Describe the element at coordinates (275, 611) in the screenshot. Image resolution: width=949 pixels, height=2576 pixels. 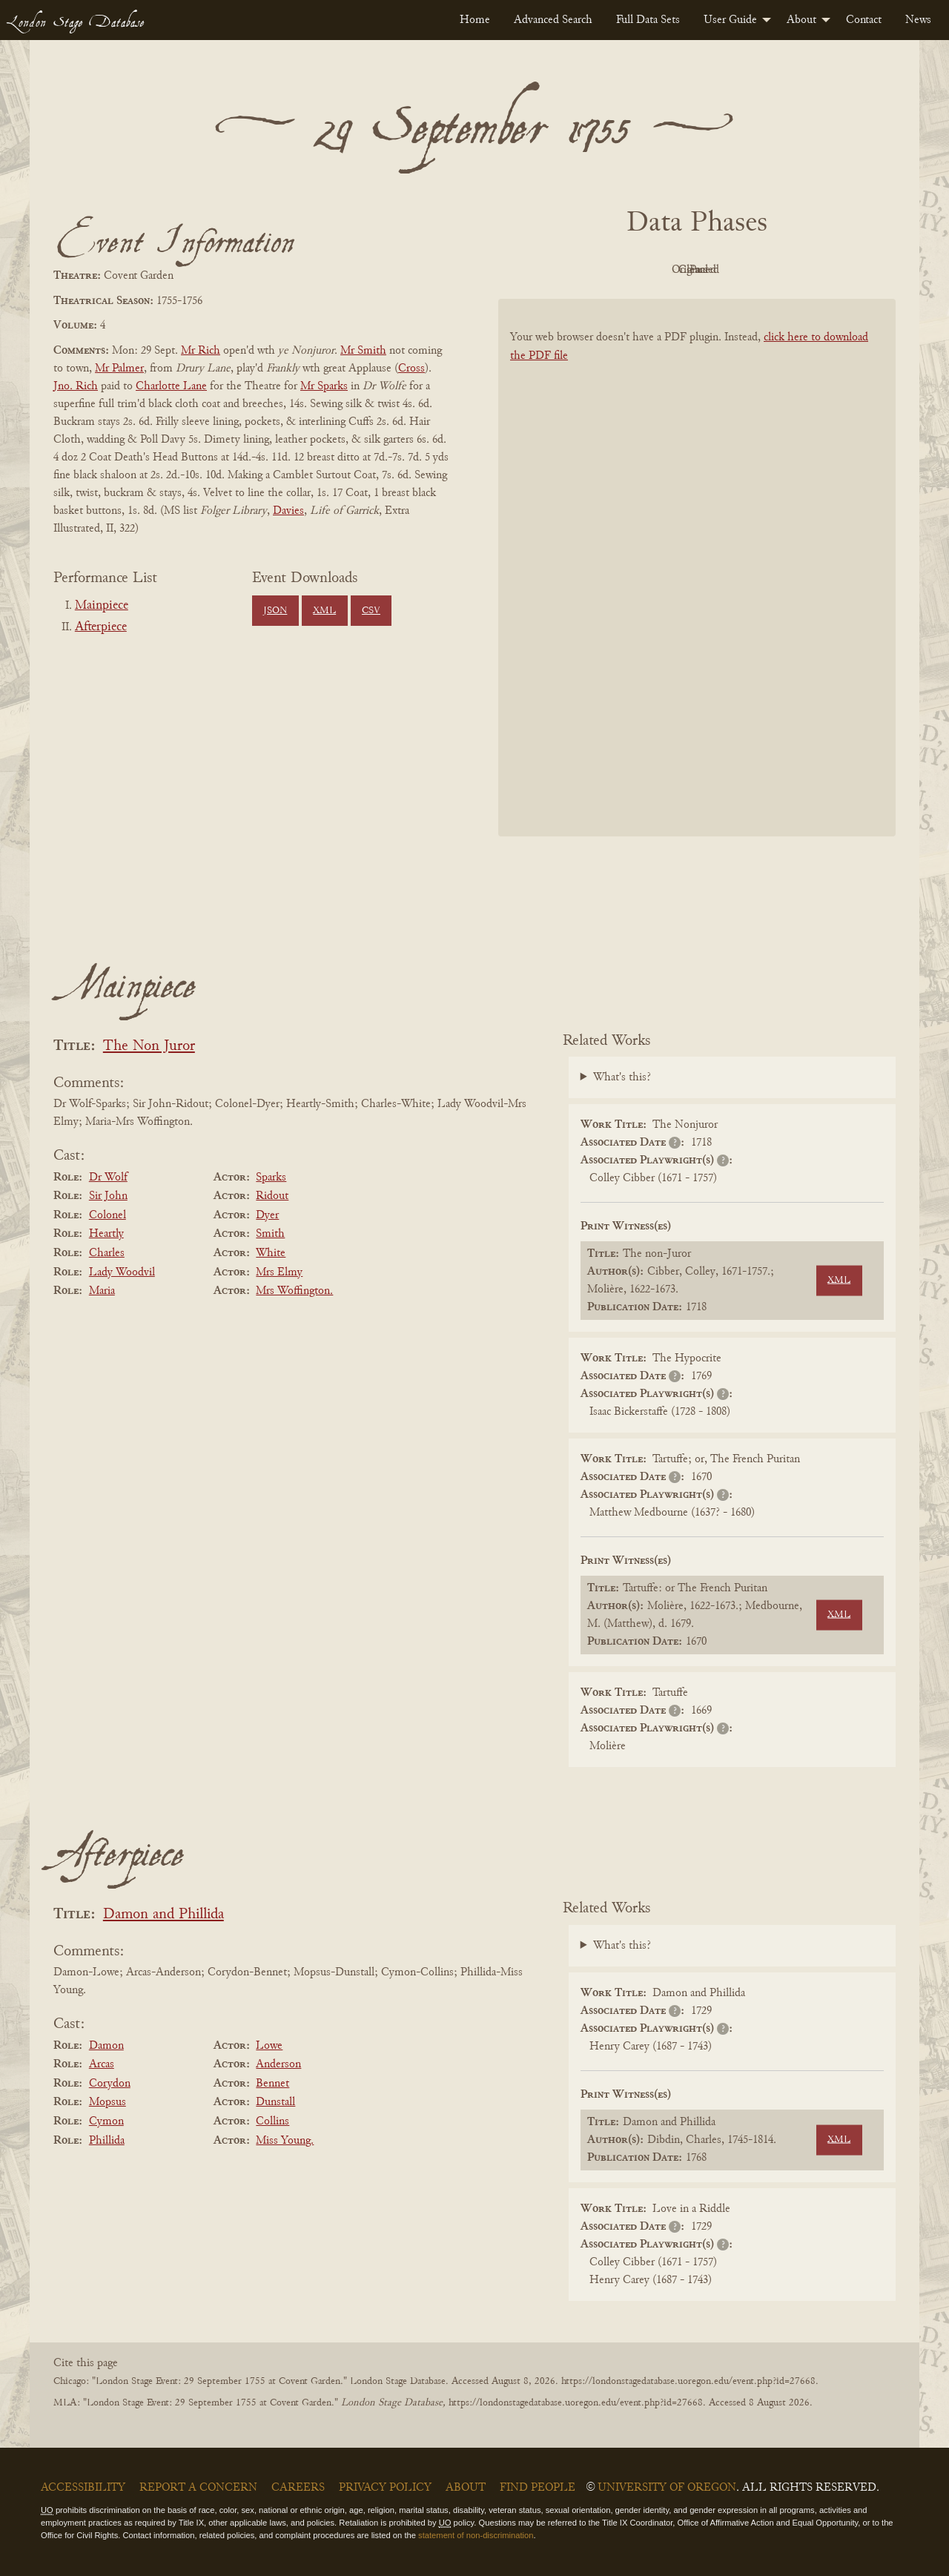
I see `JSON` at that location.